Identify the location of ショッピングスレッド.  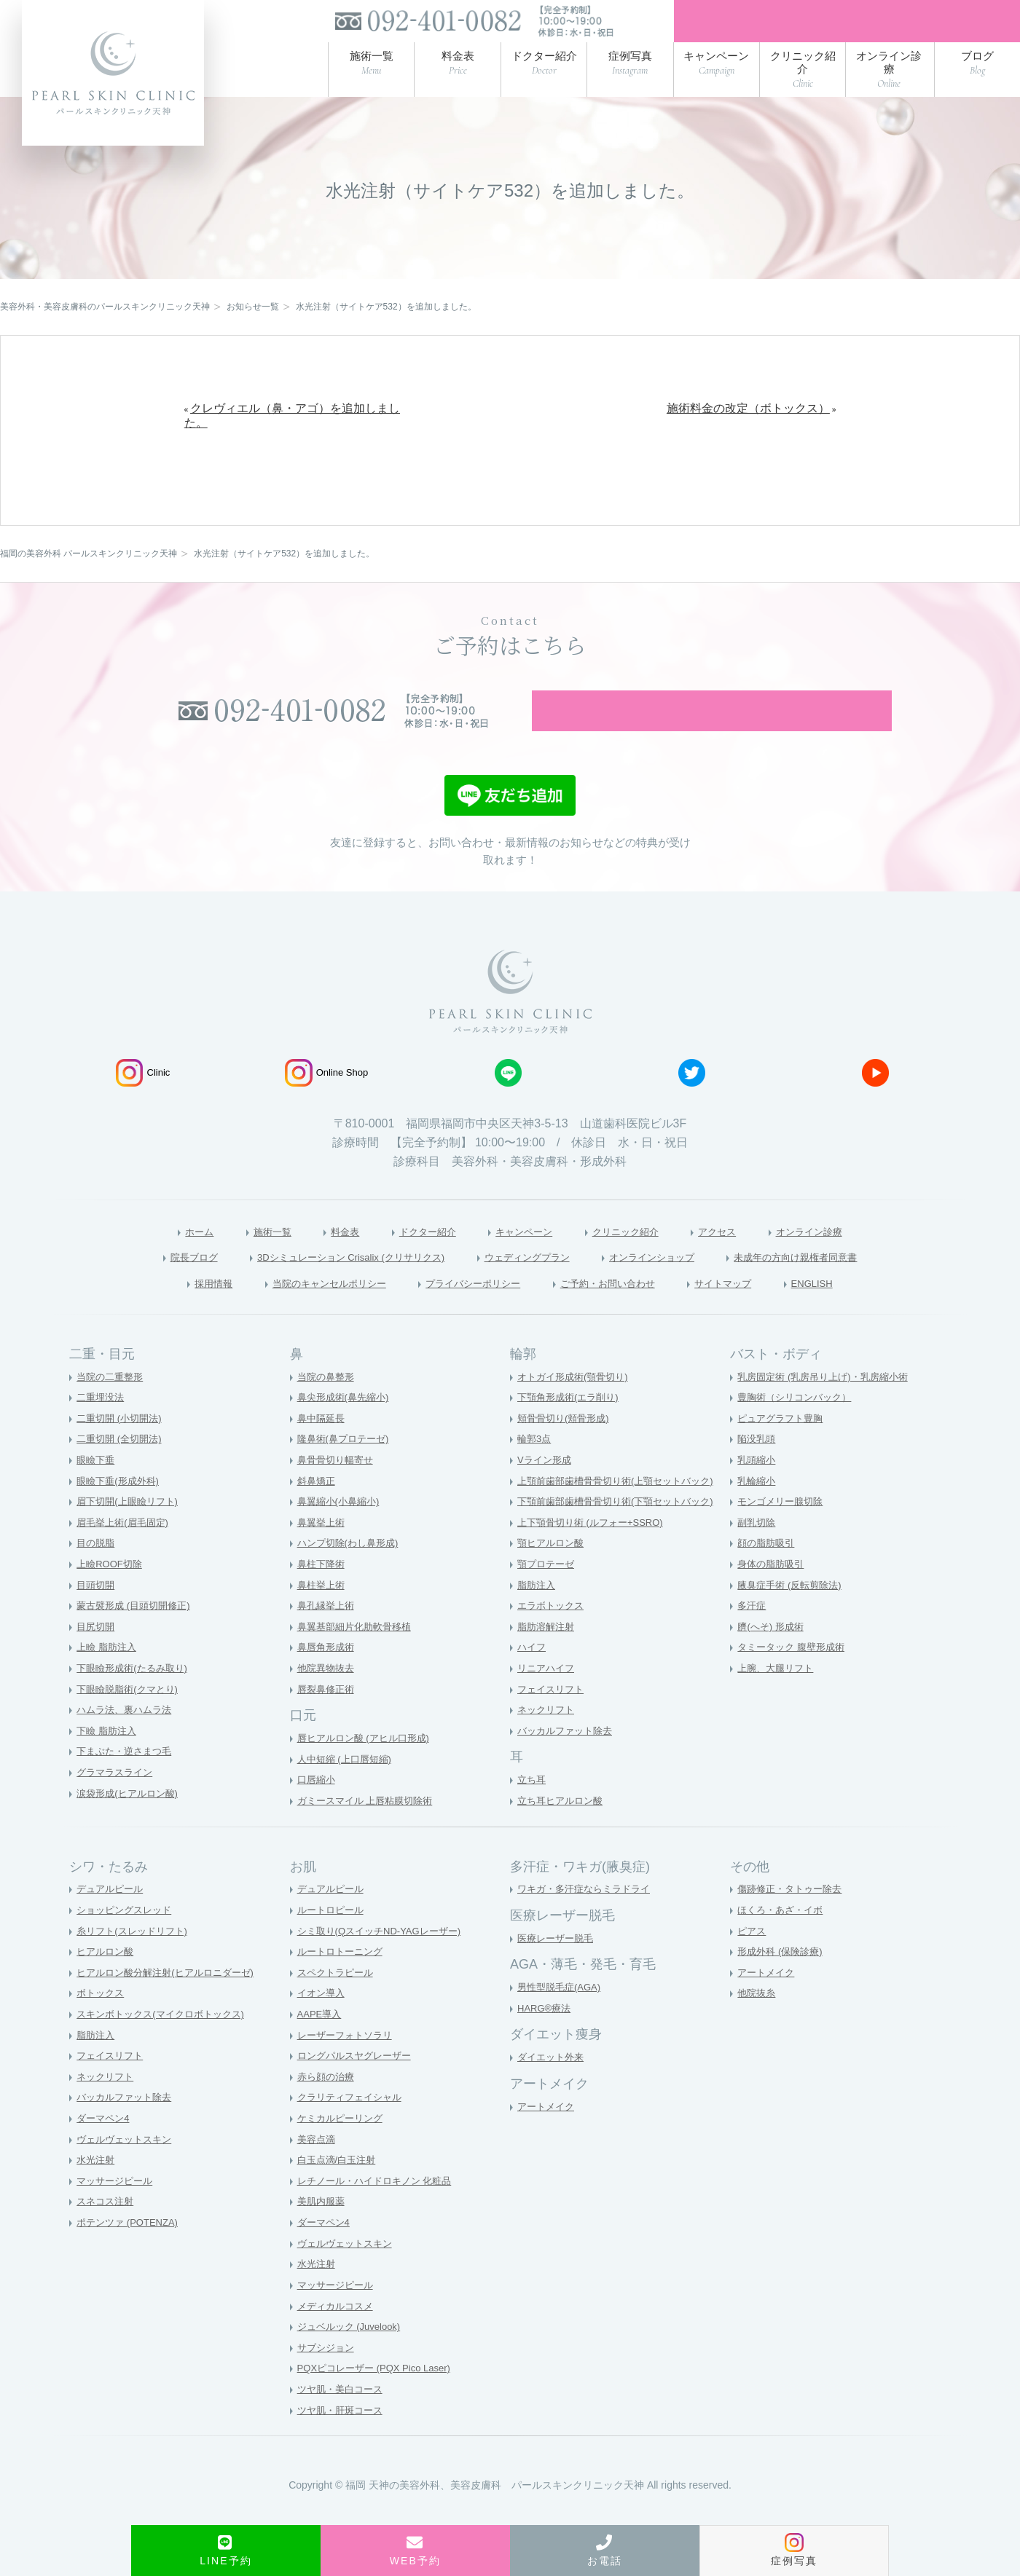
(127, 1941).